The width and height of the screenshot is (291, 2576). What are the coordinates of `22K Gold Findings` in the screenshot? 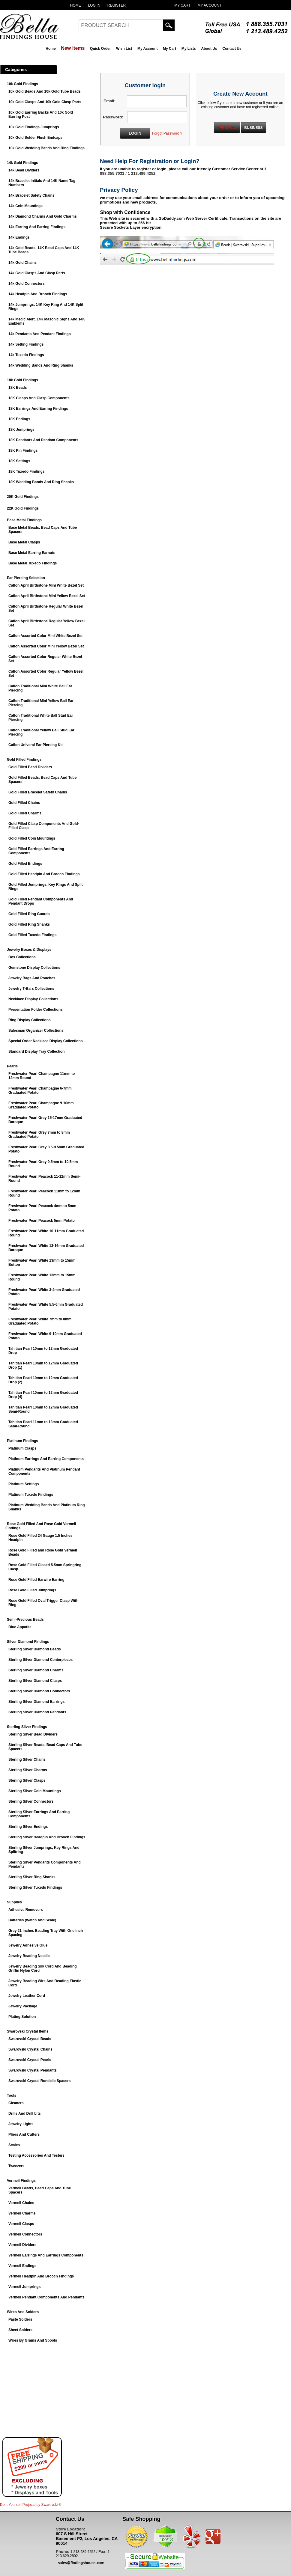 It's located at (23, 508).